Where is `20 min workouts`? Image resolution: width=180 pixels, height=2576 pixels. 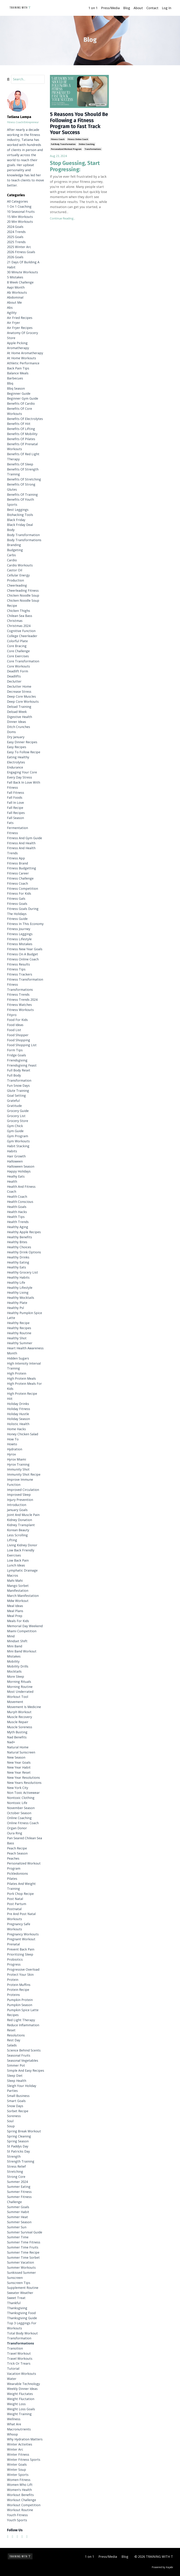 20 min workouts is located at coordinates (20, 221).